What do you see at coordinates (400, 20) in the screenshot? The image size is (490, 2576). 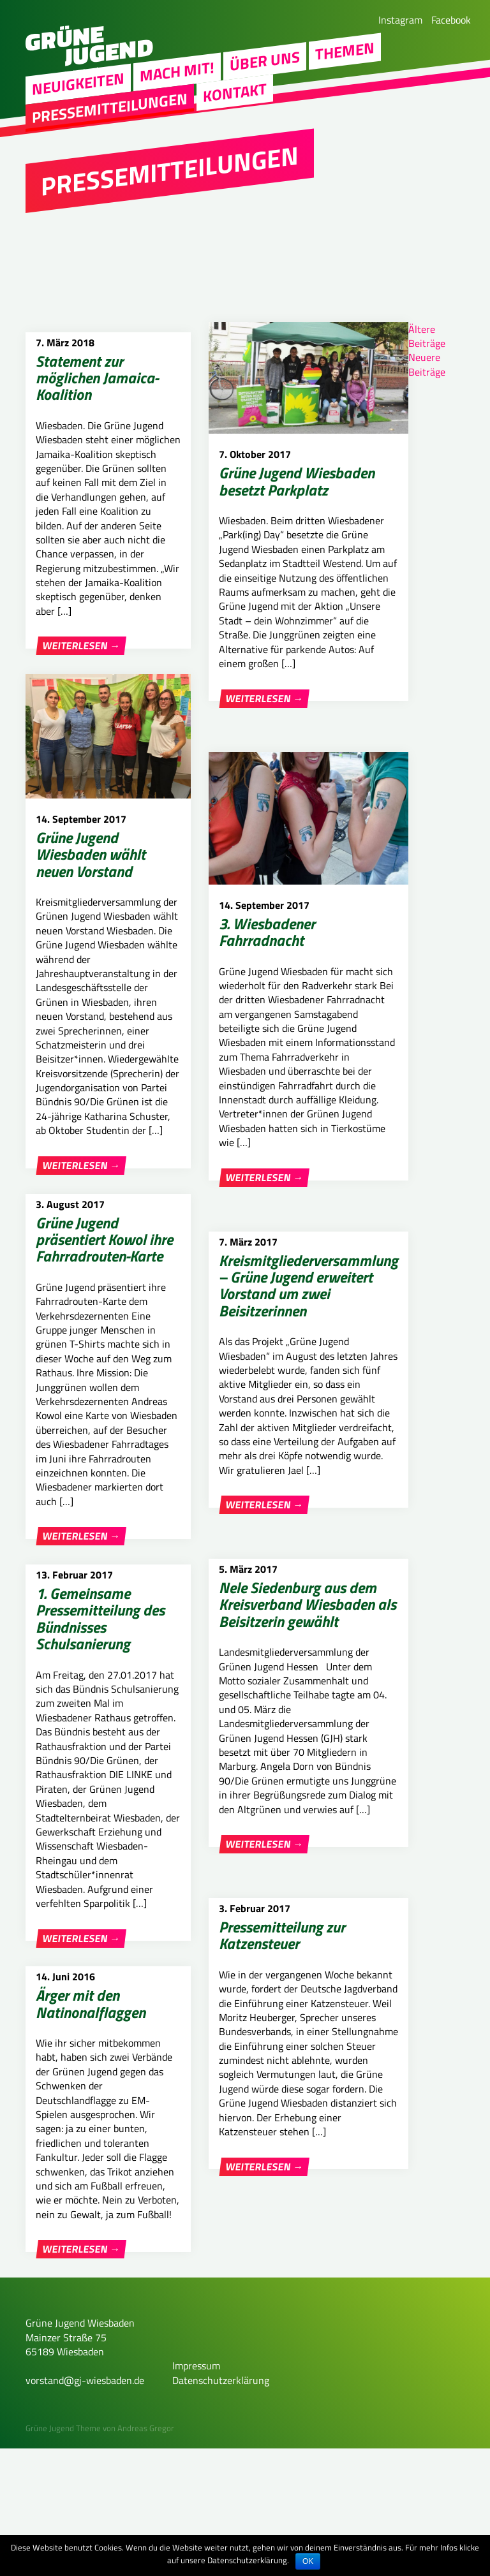 I see `Instagram` at bounding box center [400, 20].